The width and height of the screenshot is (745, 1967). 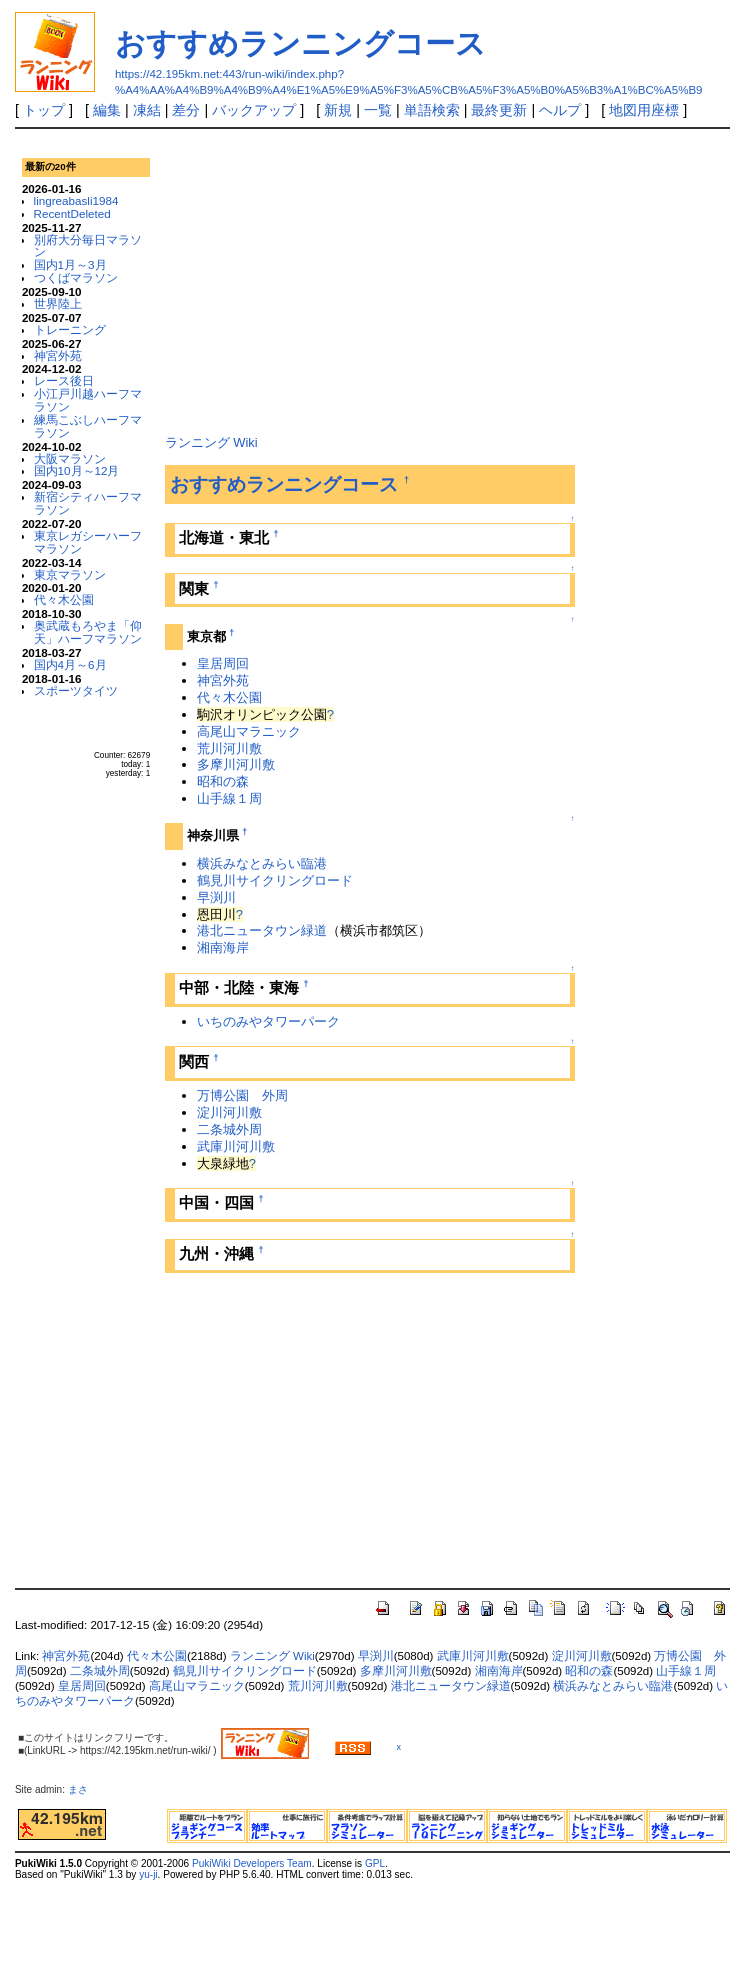 What do you see at coordinates (88, 503) in the screenshot?
I see `新宿シティハーフマラソン` at bounding box center [88, 503].